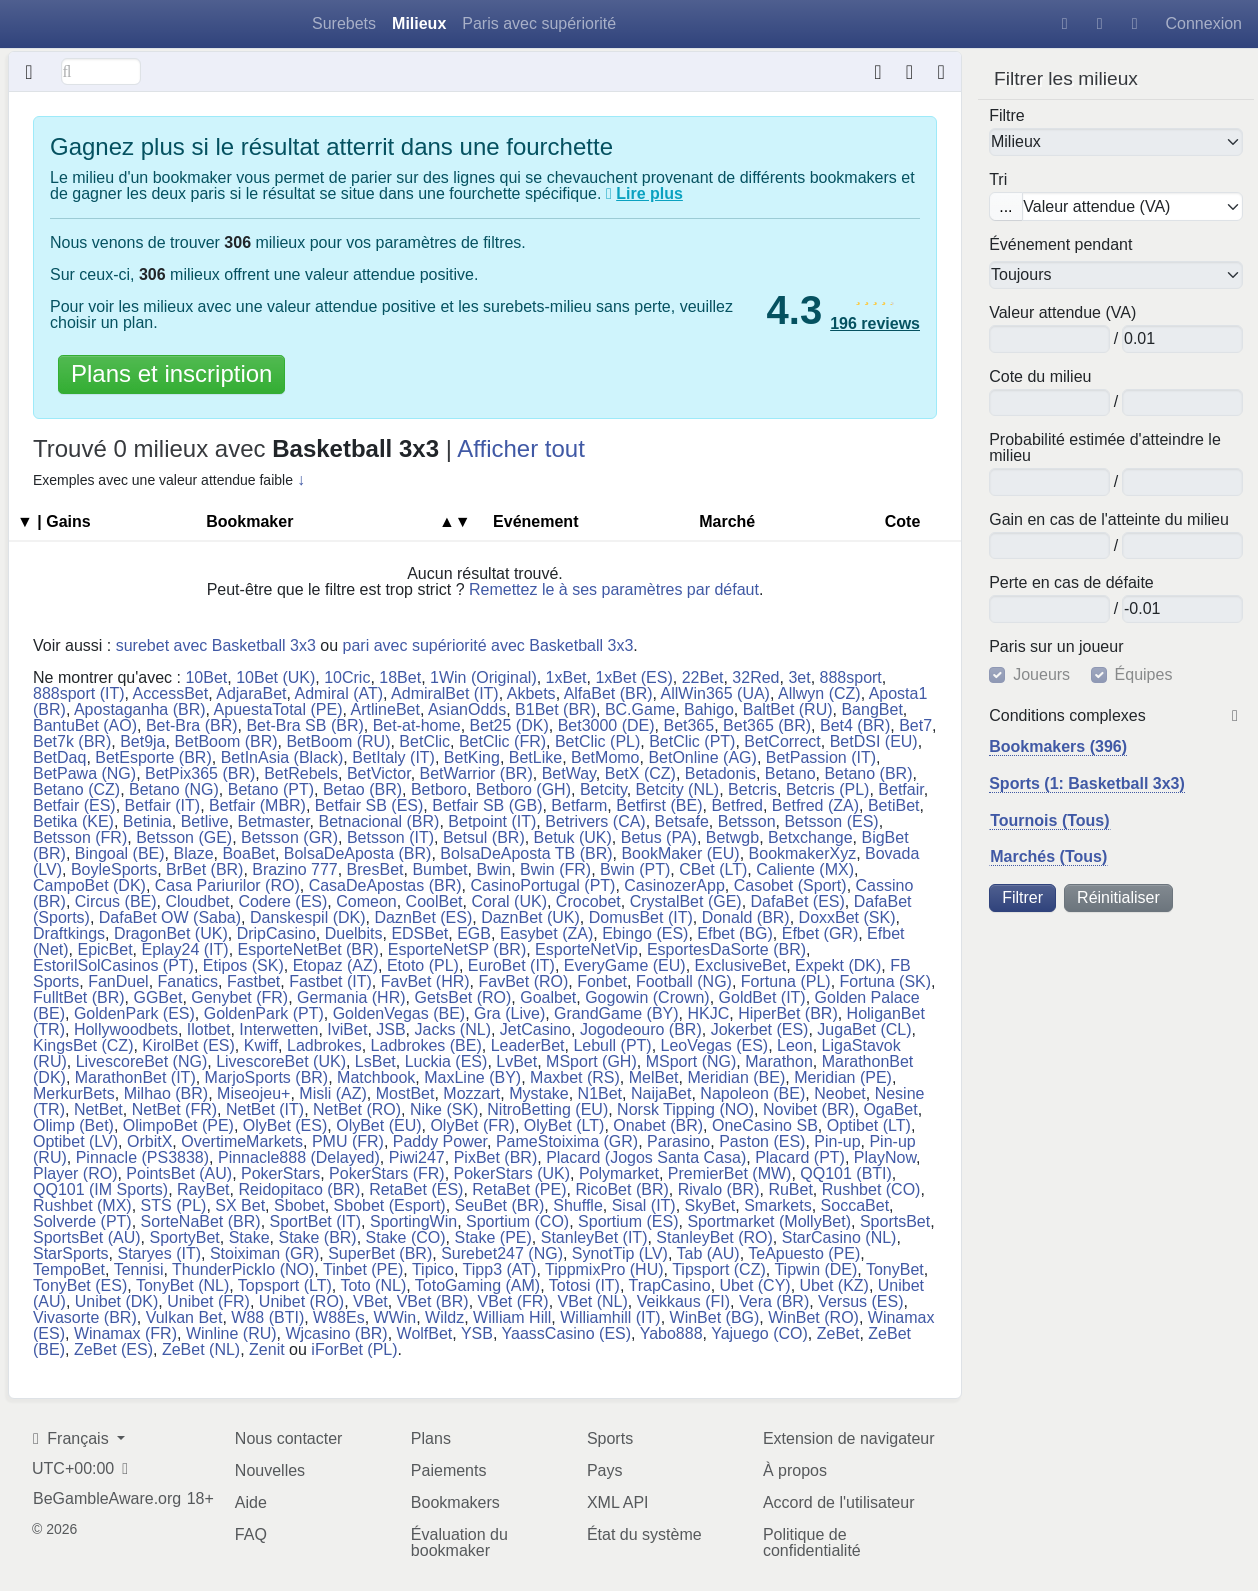 The height and width of the screenshot is (1591, 1258). What do you see at coordinates (335, 965) in the screenshot?
I see `Etopaz (AZ)` at bounding box center [335, 965].